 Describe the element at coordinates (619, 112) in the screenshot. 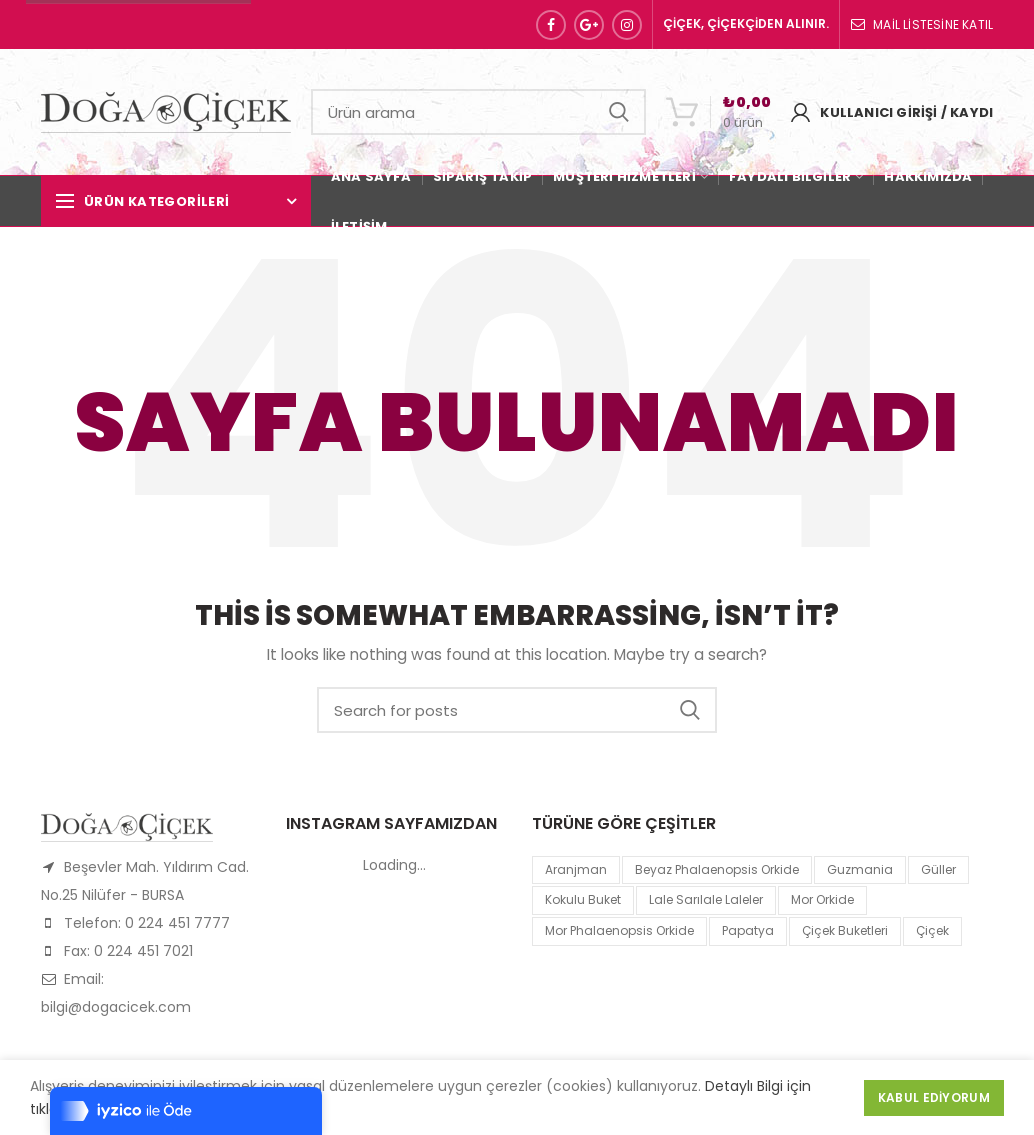

I see `Search` at that location.